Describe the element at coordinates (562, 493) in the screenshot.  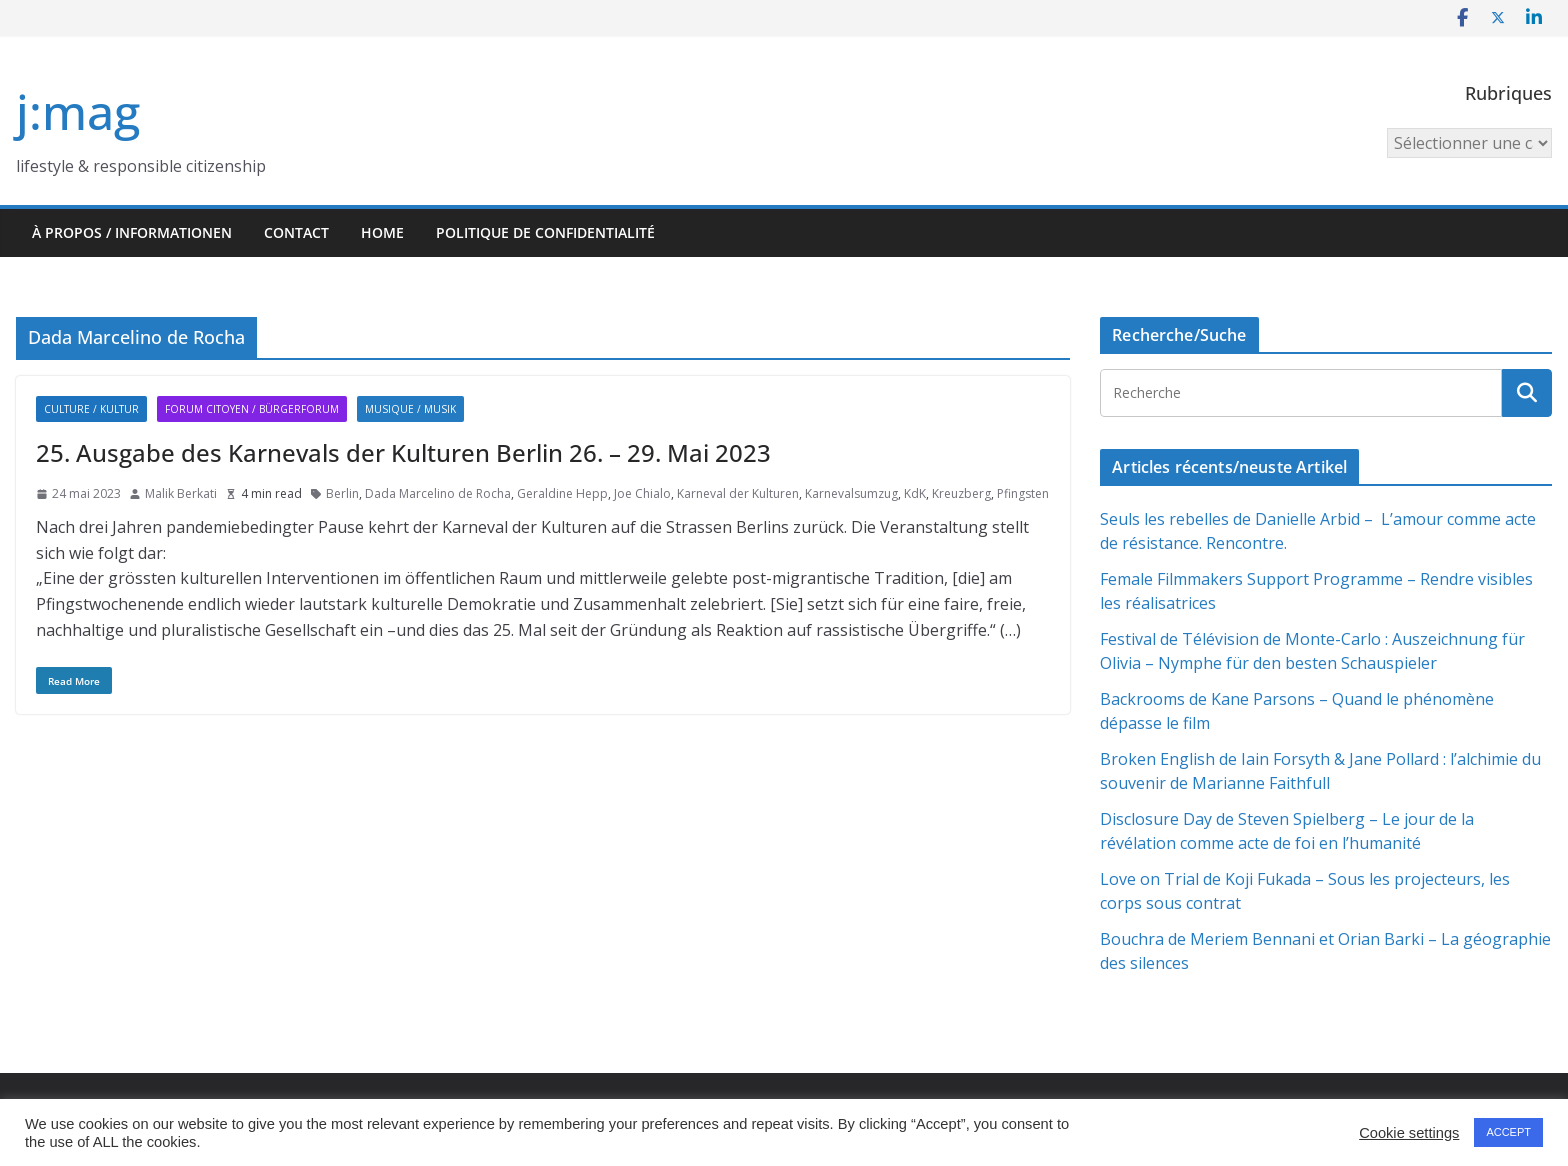
I see `Geraldine Hepp` at that location.